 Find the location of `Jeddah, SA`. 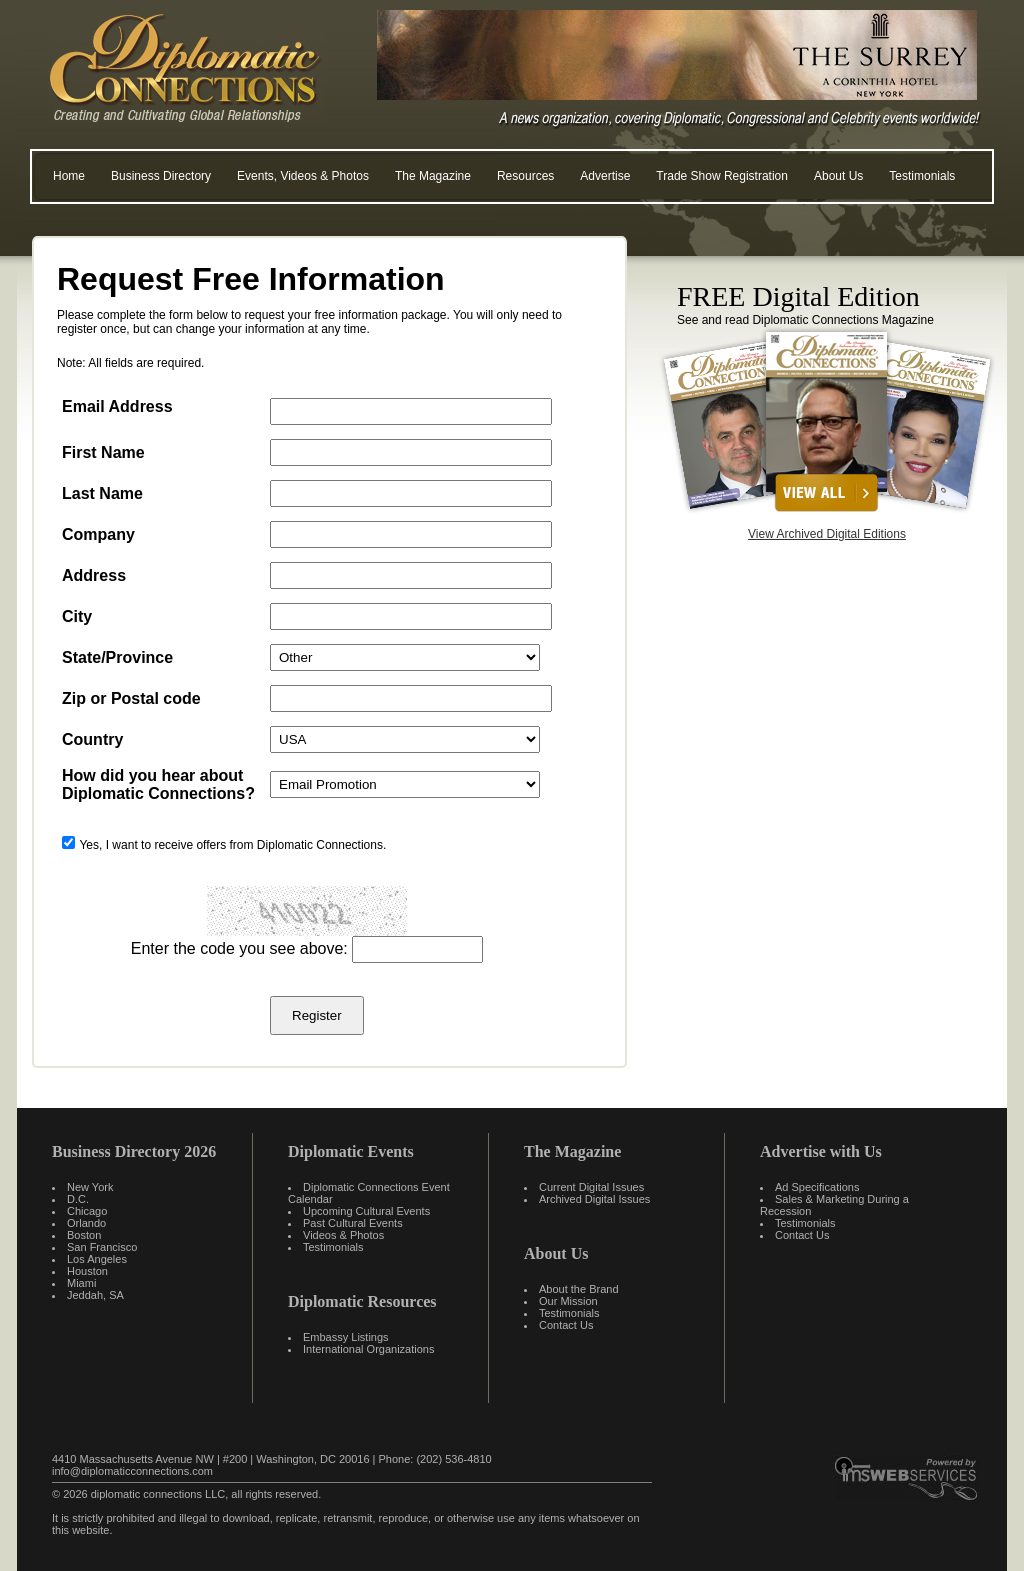

Jeddah, SA is located at coordinates (95, 1295).